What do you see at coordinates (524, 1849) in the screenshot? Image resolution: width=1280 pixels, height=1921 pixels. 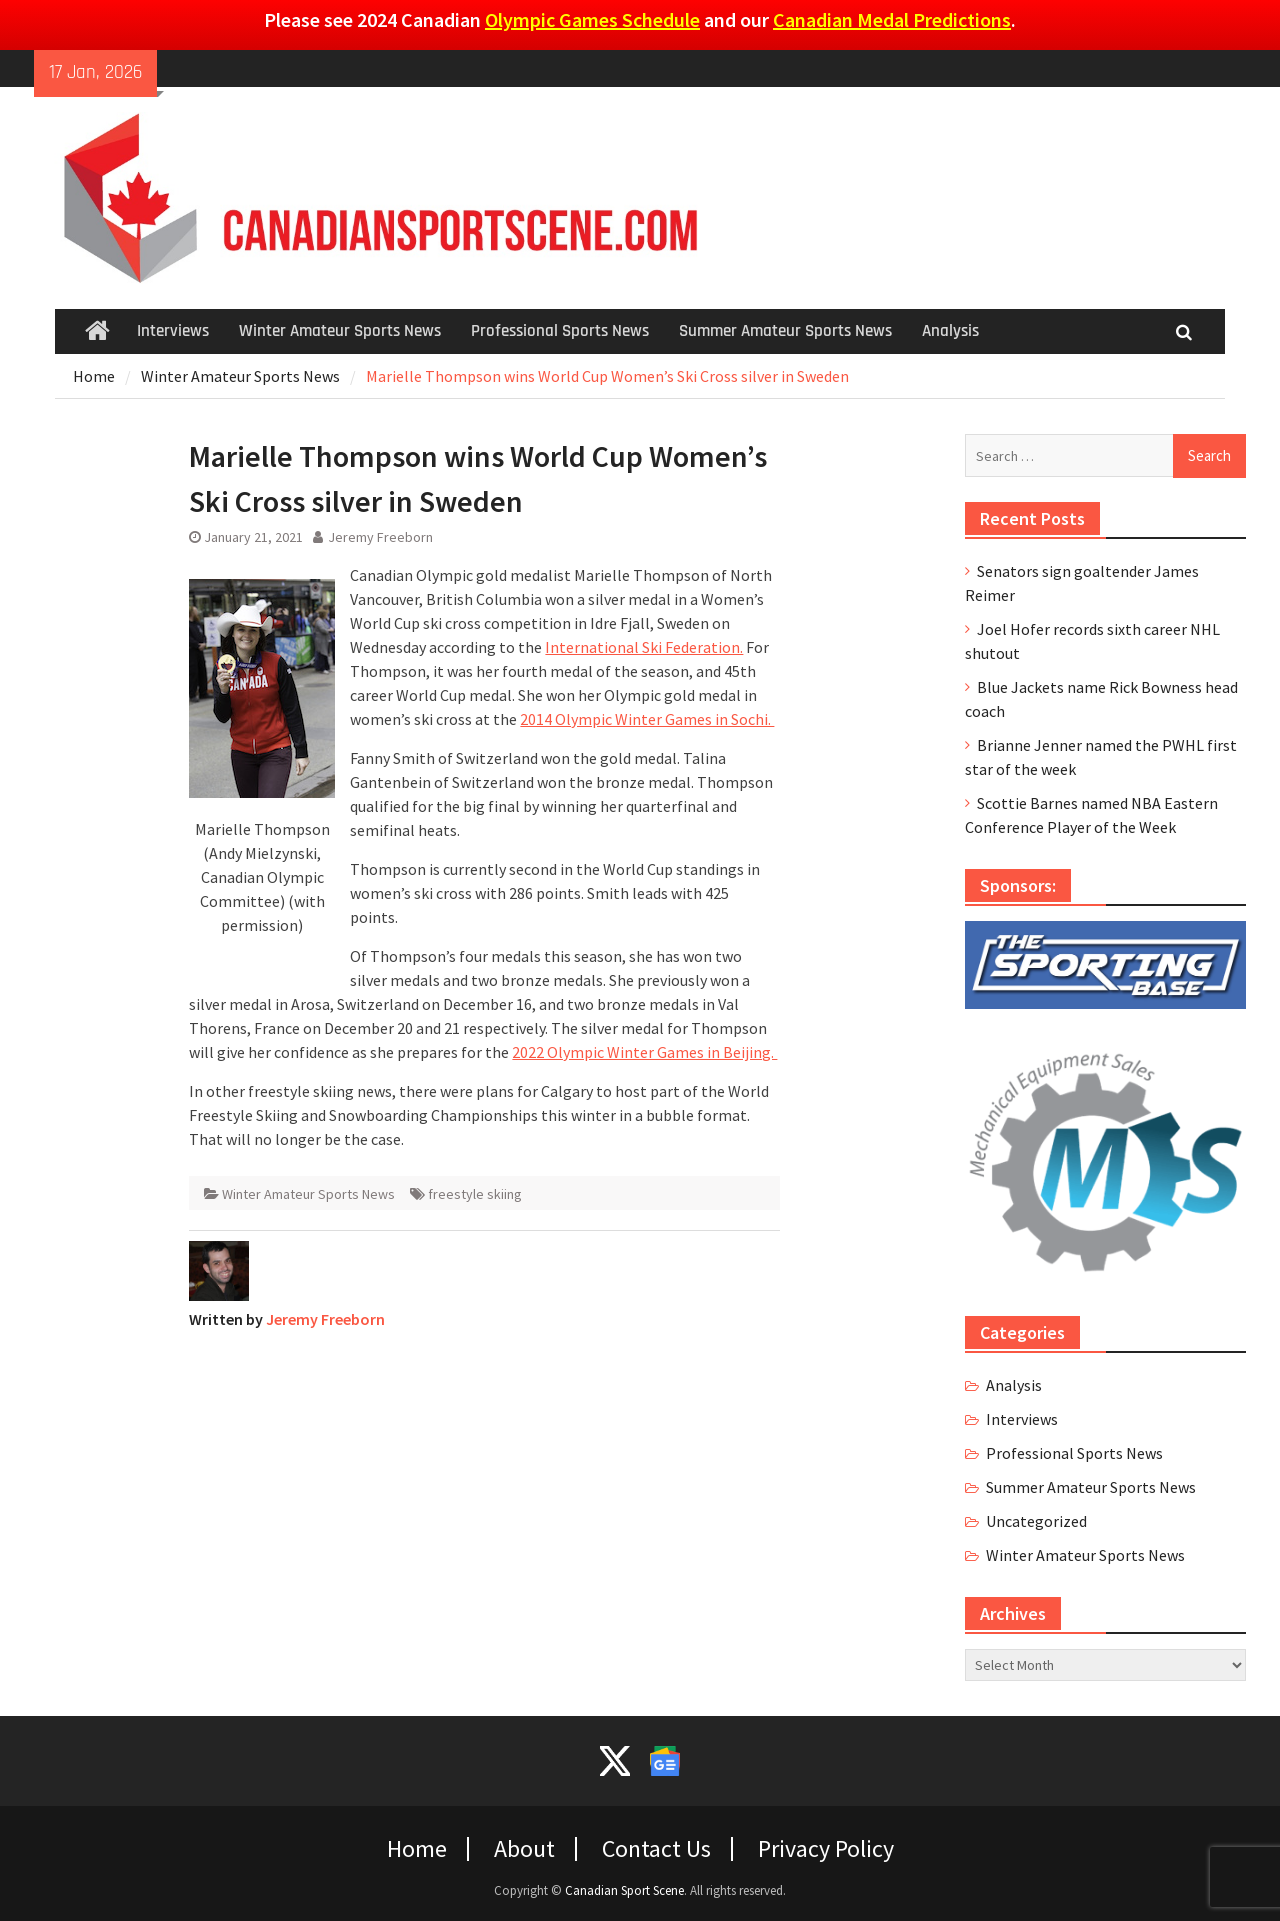 I see `About` at bounding box center [524, 1849].